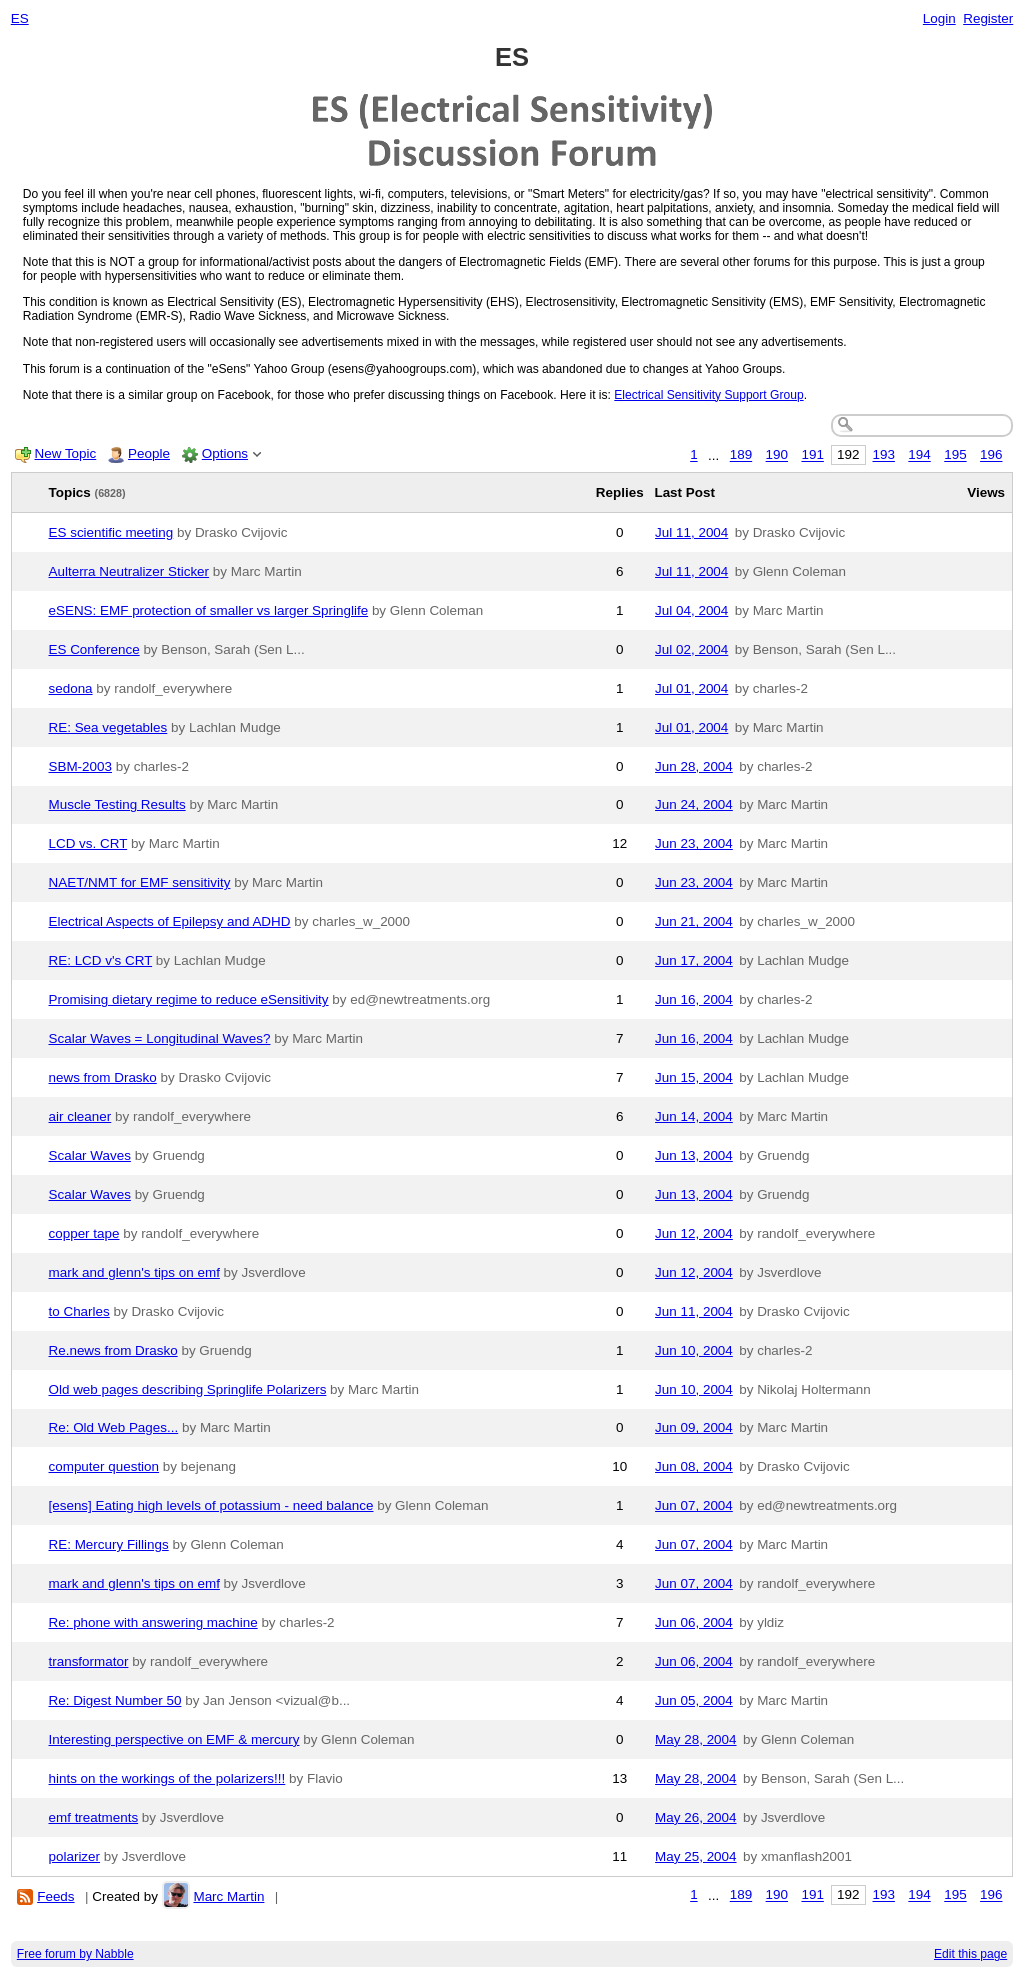 This screenshot has width=1024, height=1978. I want to click on 195, so click(955, 455).